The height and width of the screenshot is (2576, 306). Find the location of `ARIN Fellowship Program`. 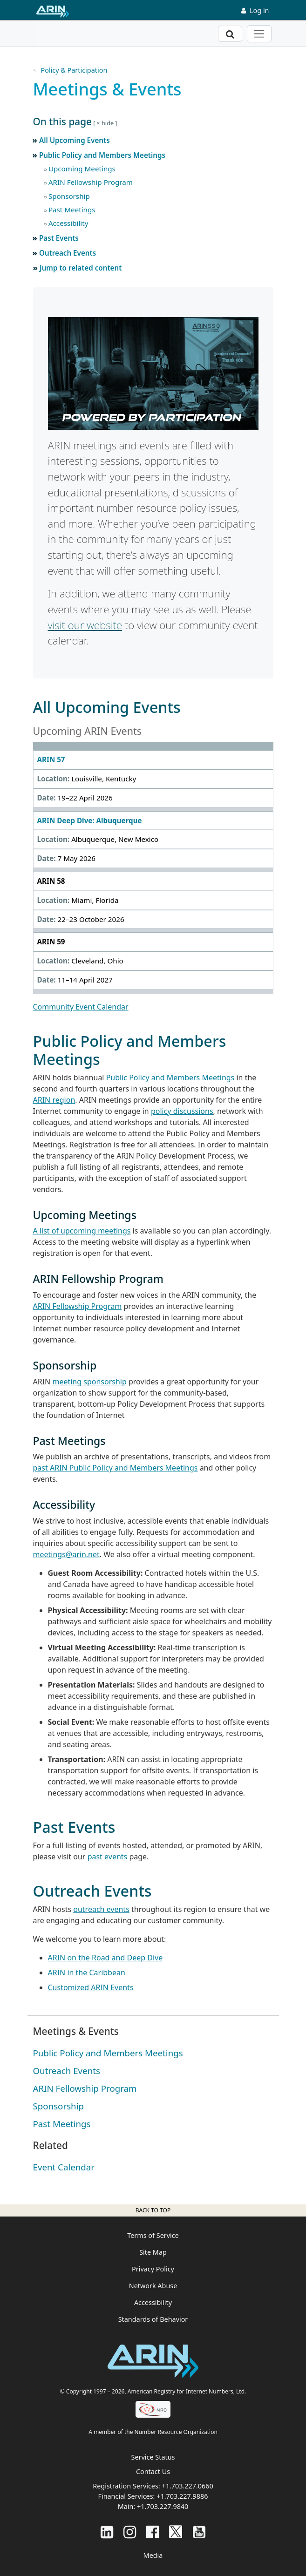

ARIN Fellowship Program is located at coordinates (90, 182).